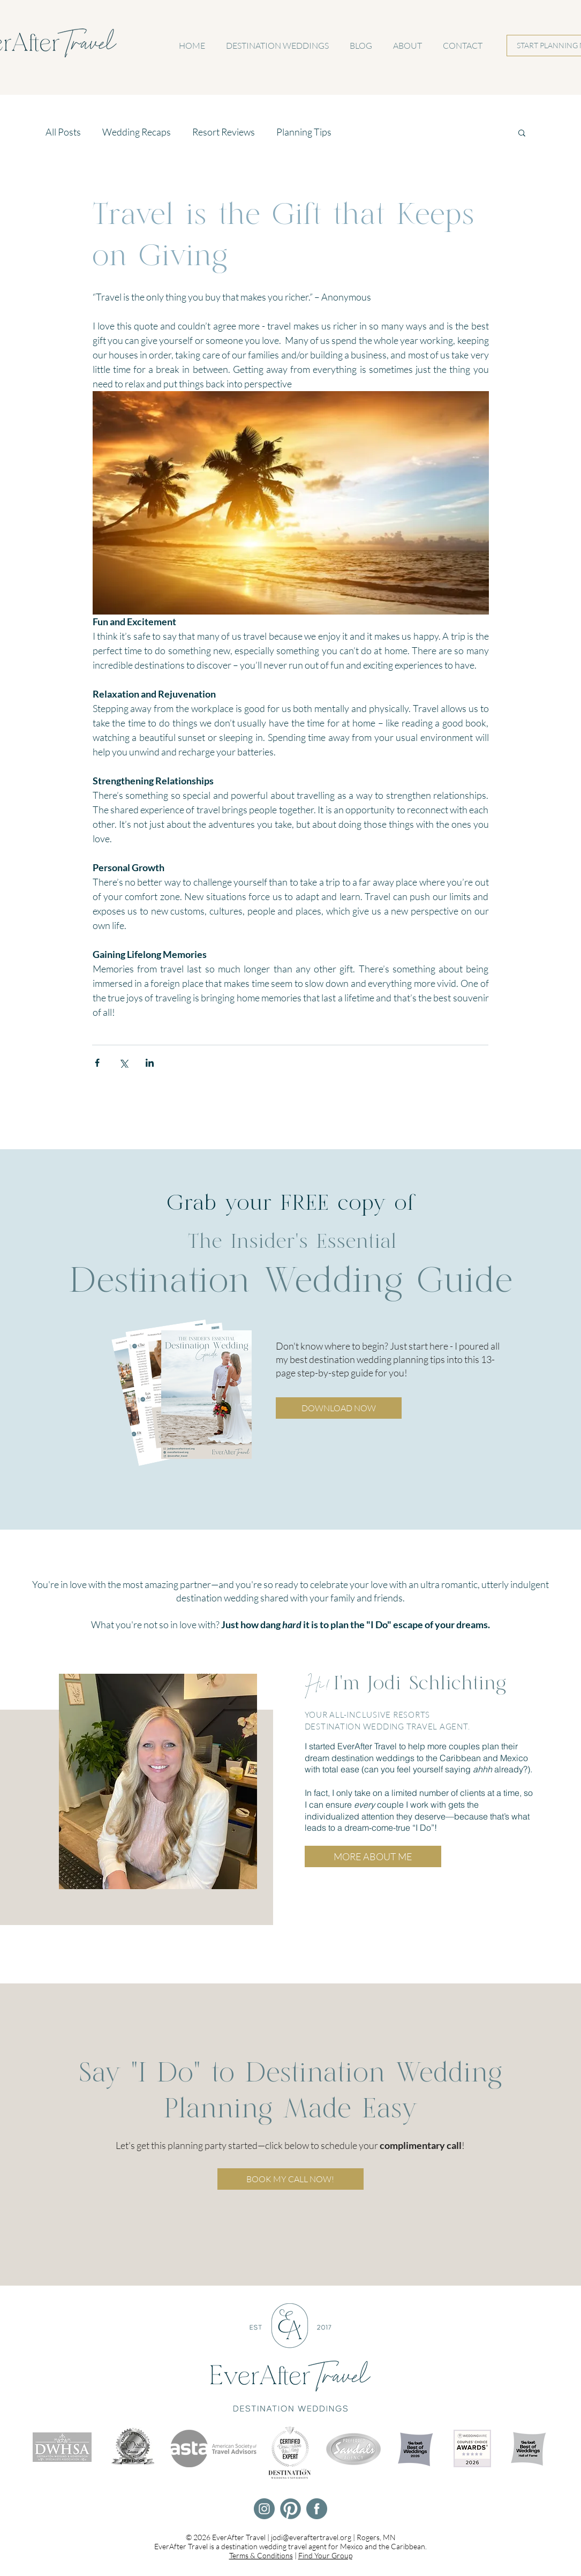 This screenshot has width=581, height=2576. I want to click on [EverAfter Travel Instagram], so click(264, 2508).